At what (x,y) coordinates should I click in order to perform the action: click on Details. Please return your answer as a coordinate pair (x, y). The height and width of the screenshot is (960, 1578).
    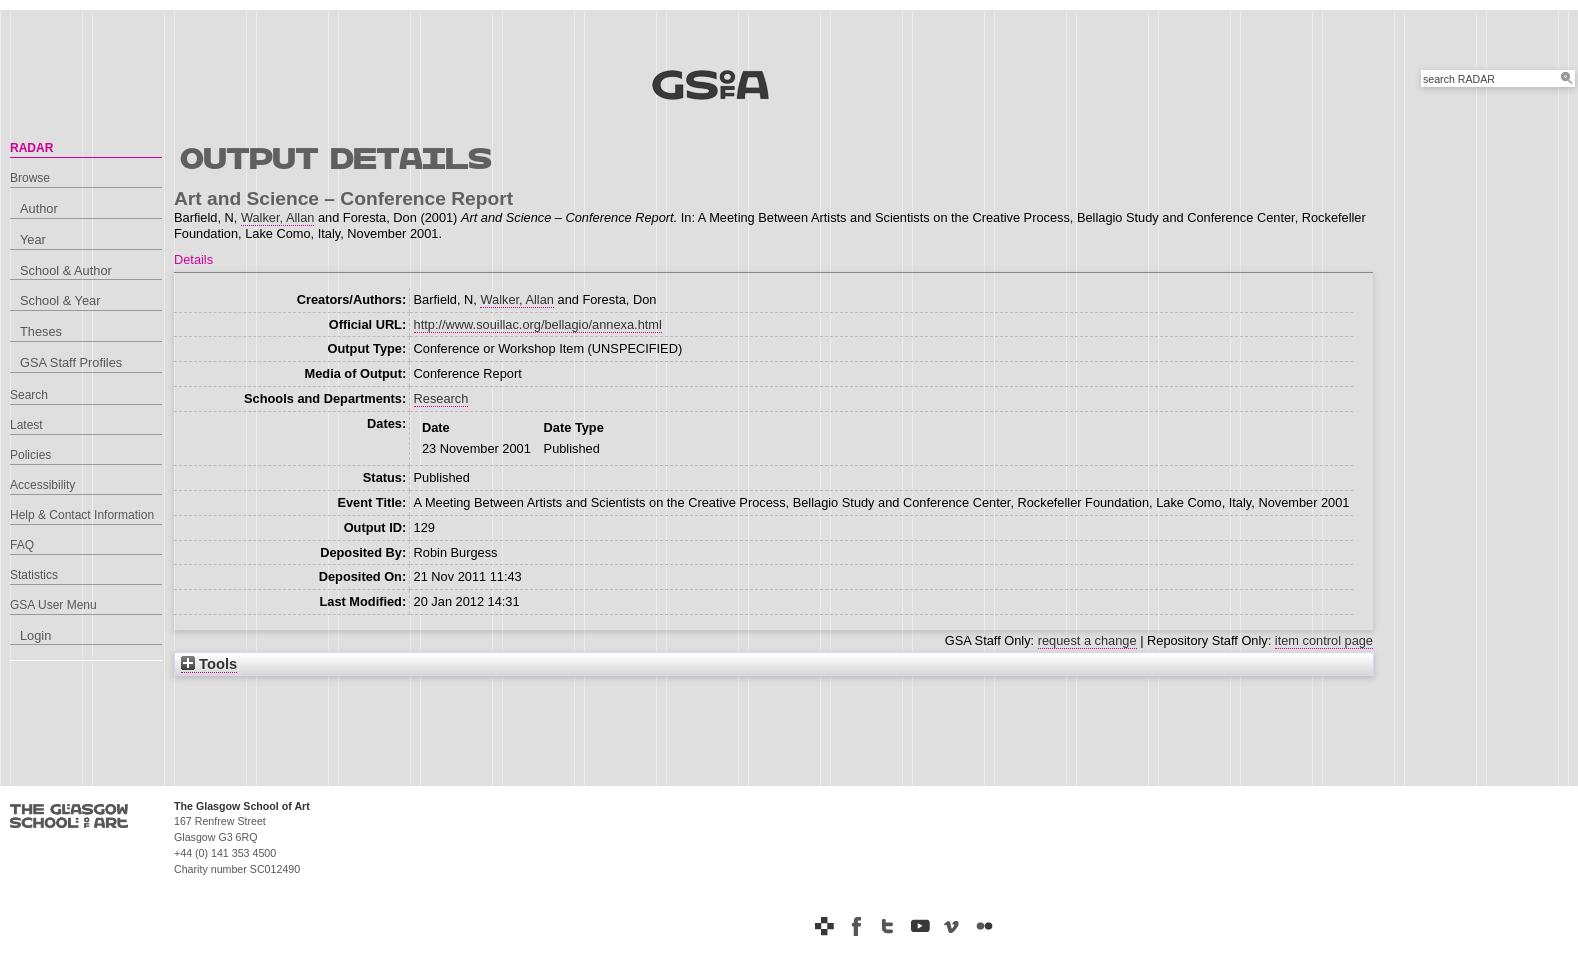
    Looking at the image, I should click on (193, 259).